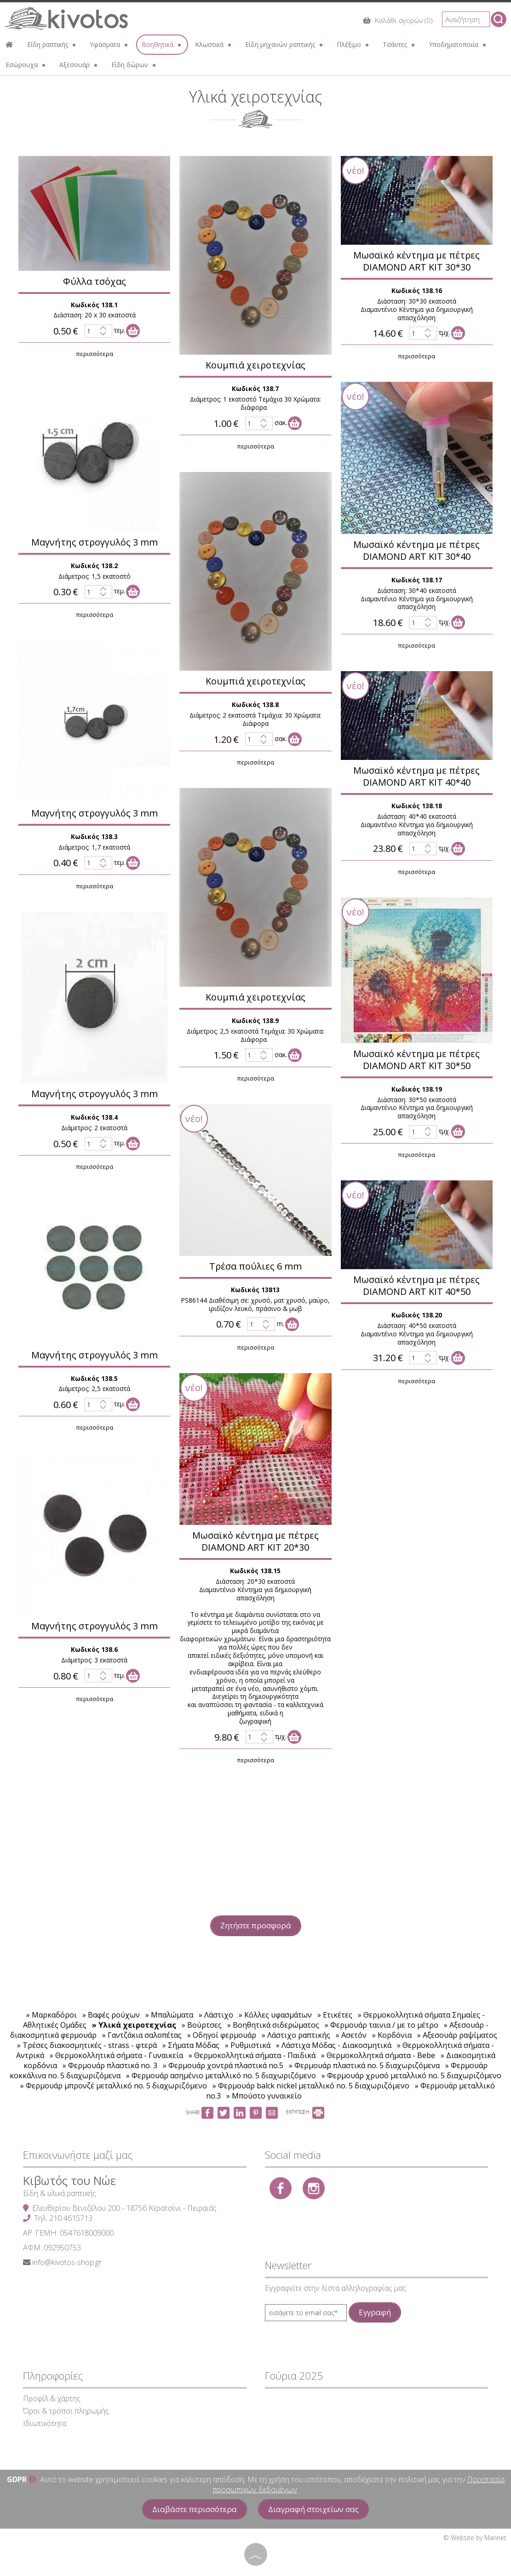 The height and width of the screenshot is (2576, 511). Describe the element at coordinates (91, 542) in the screenshot. I see `Μαγνήτης στρογγυλός 3 mm` at that location.